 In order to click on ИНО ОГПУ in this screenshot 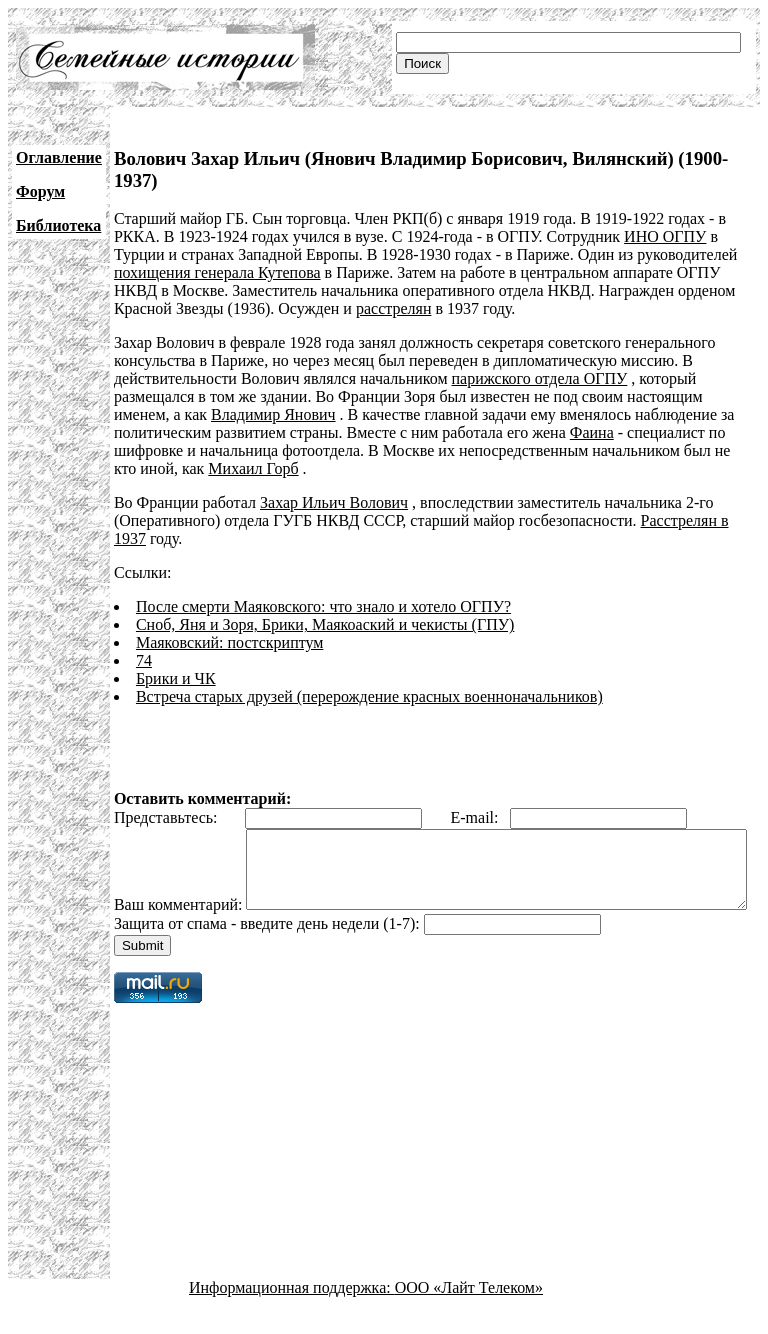, I will do `click(665, 236)`.